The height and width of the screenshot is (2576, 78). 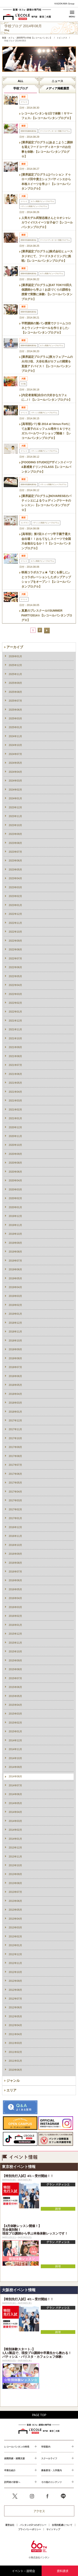 I want to click on 2023年03月, so click(x=15, y=887).